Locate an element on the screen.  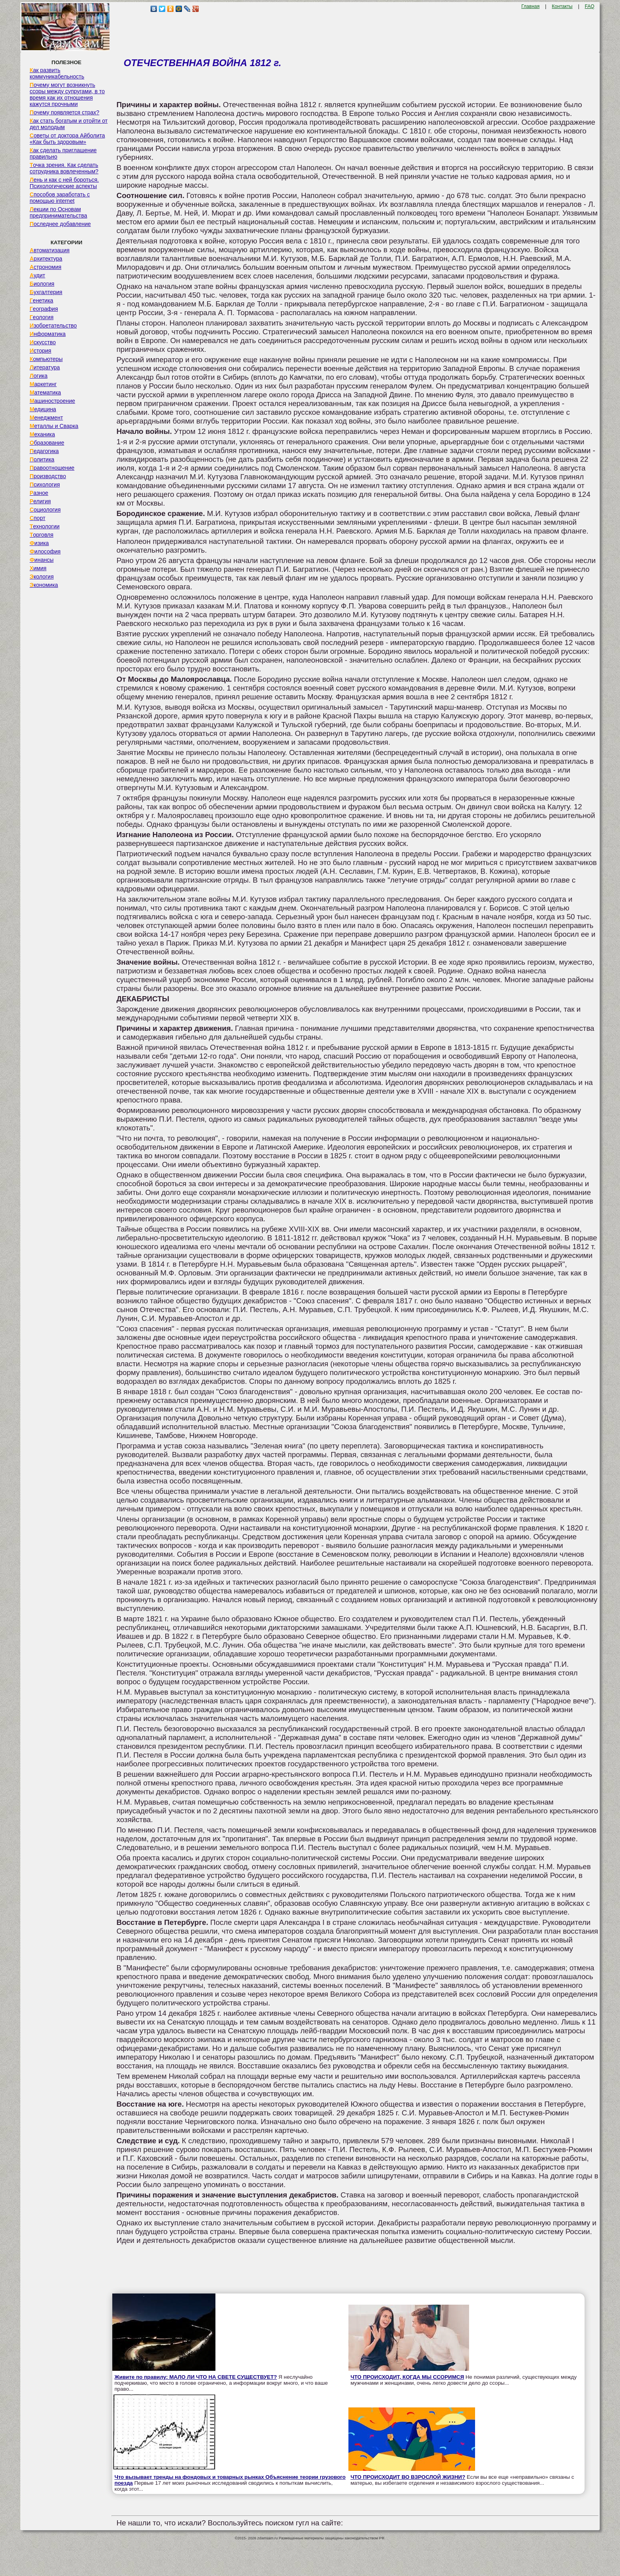
Биология is located at coordinates (41, 284).